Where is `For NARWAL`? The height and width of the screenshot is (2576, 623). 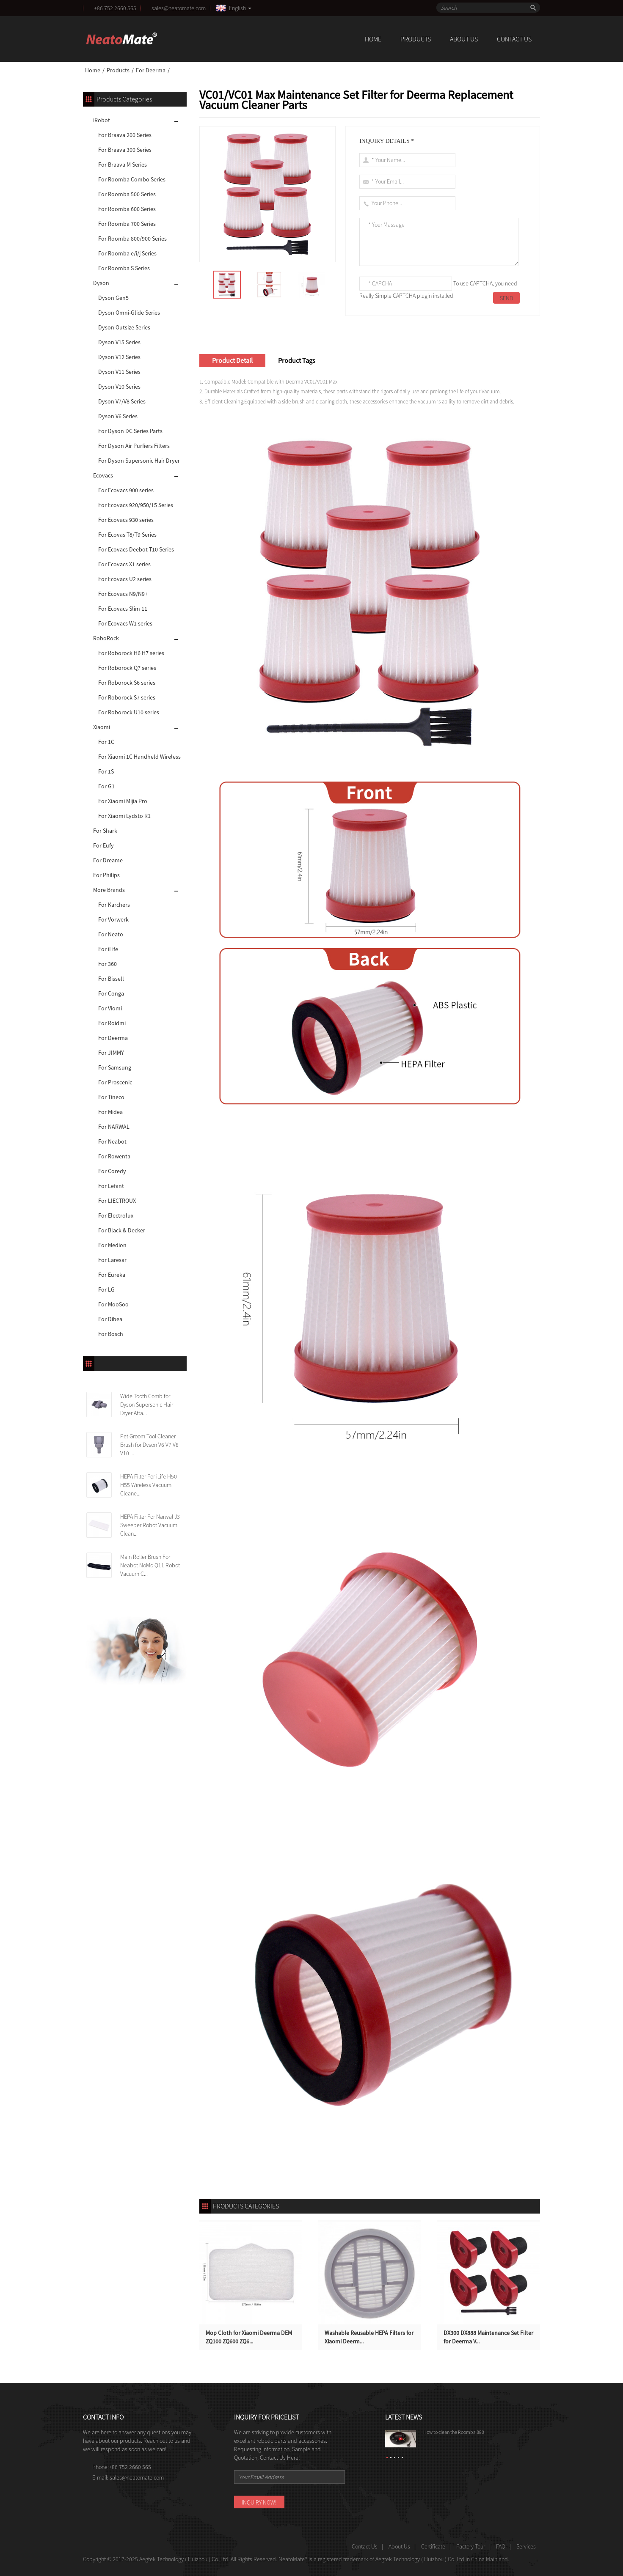 For NARWAL is located at coordinates (114, 1126).